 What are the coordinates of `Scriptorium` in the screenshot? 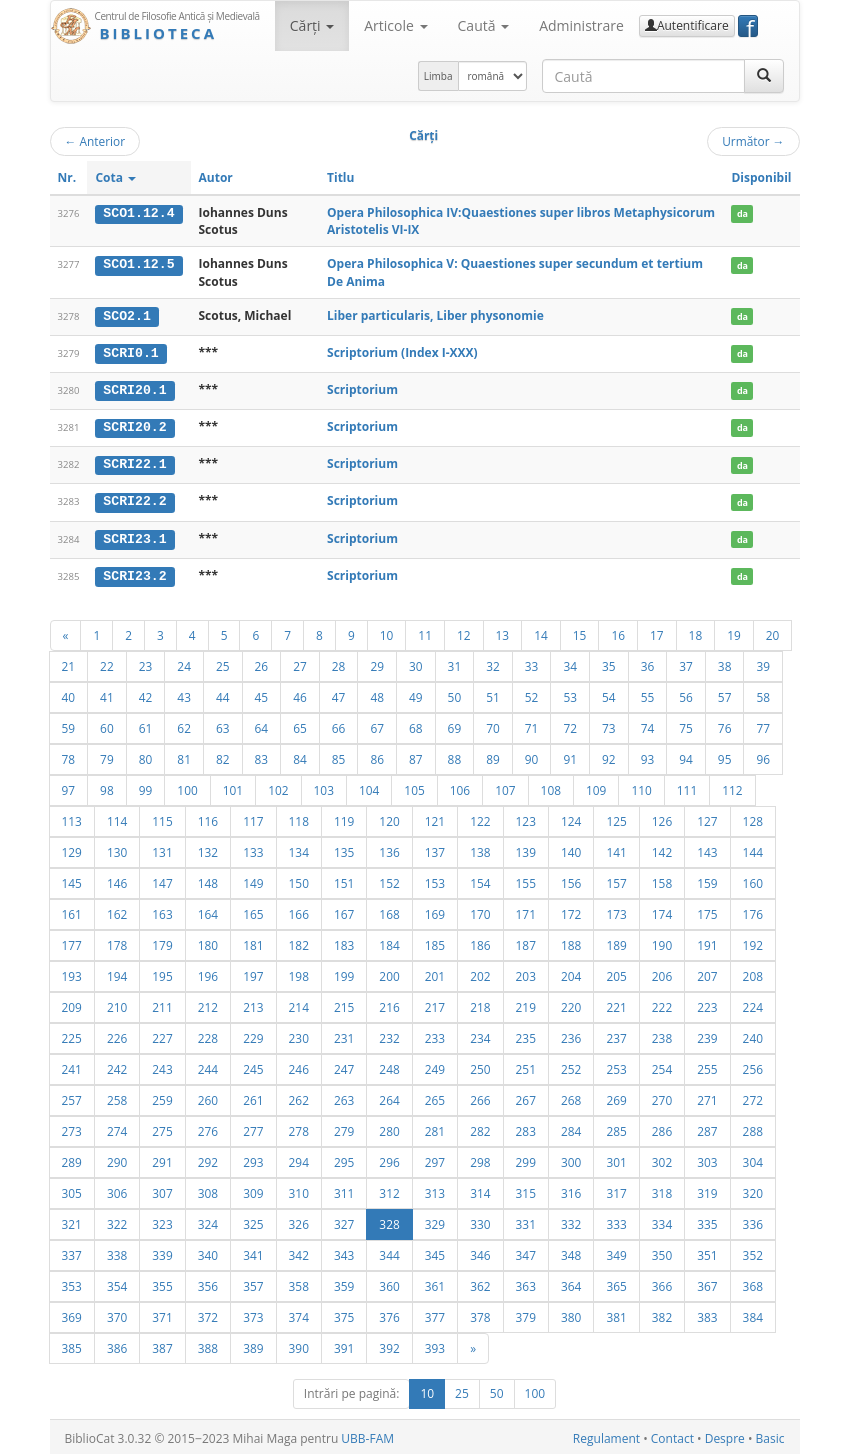 It's located at (362, 388).